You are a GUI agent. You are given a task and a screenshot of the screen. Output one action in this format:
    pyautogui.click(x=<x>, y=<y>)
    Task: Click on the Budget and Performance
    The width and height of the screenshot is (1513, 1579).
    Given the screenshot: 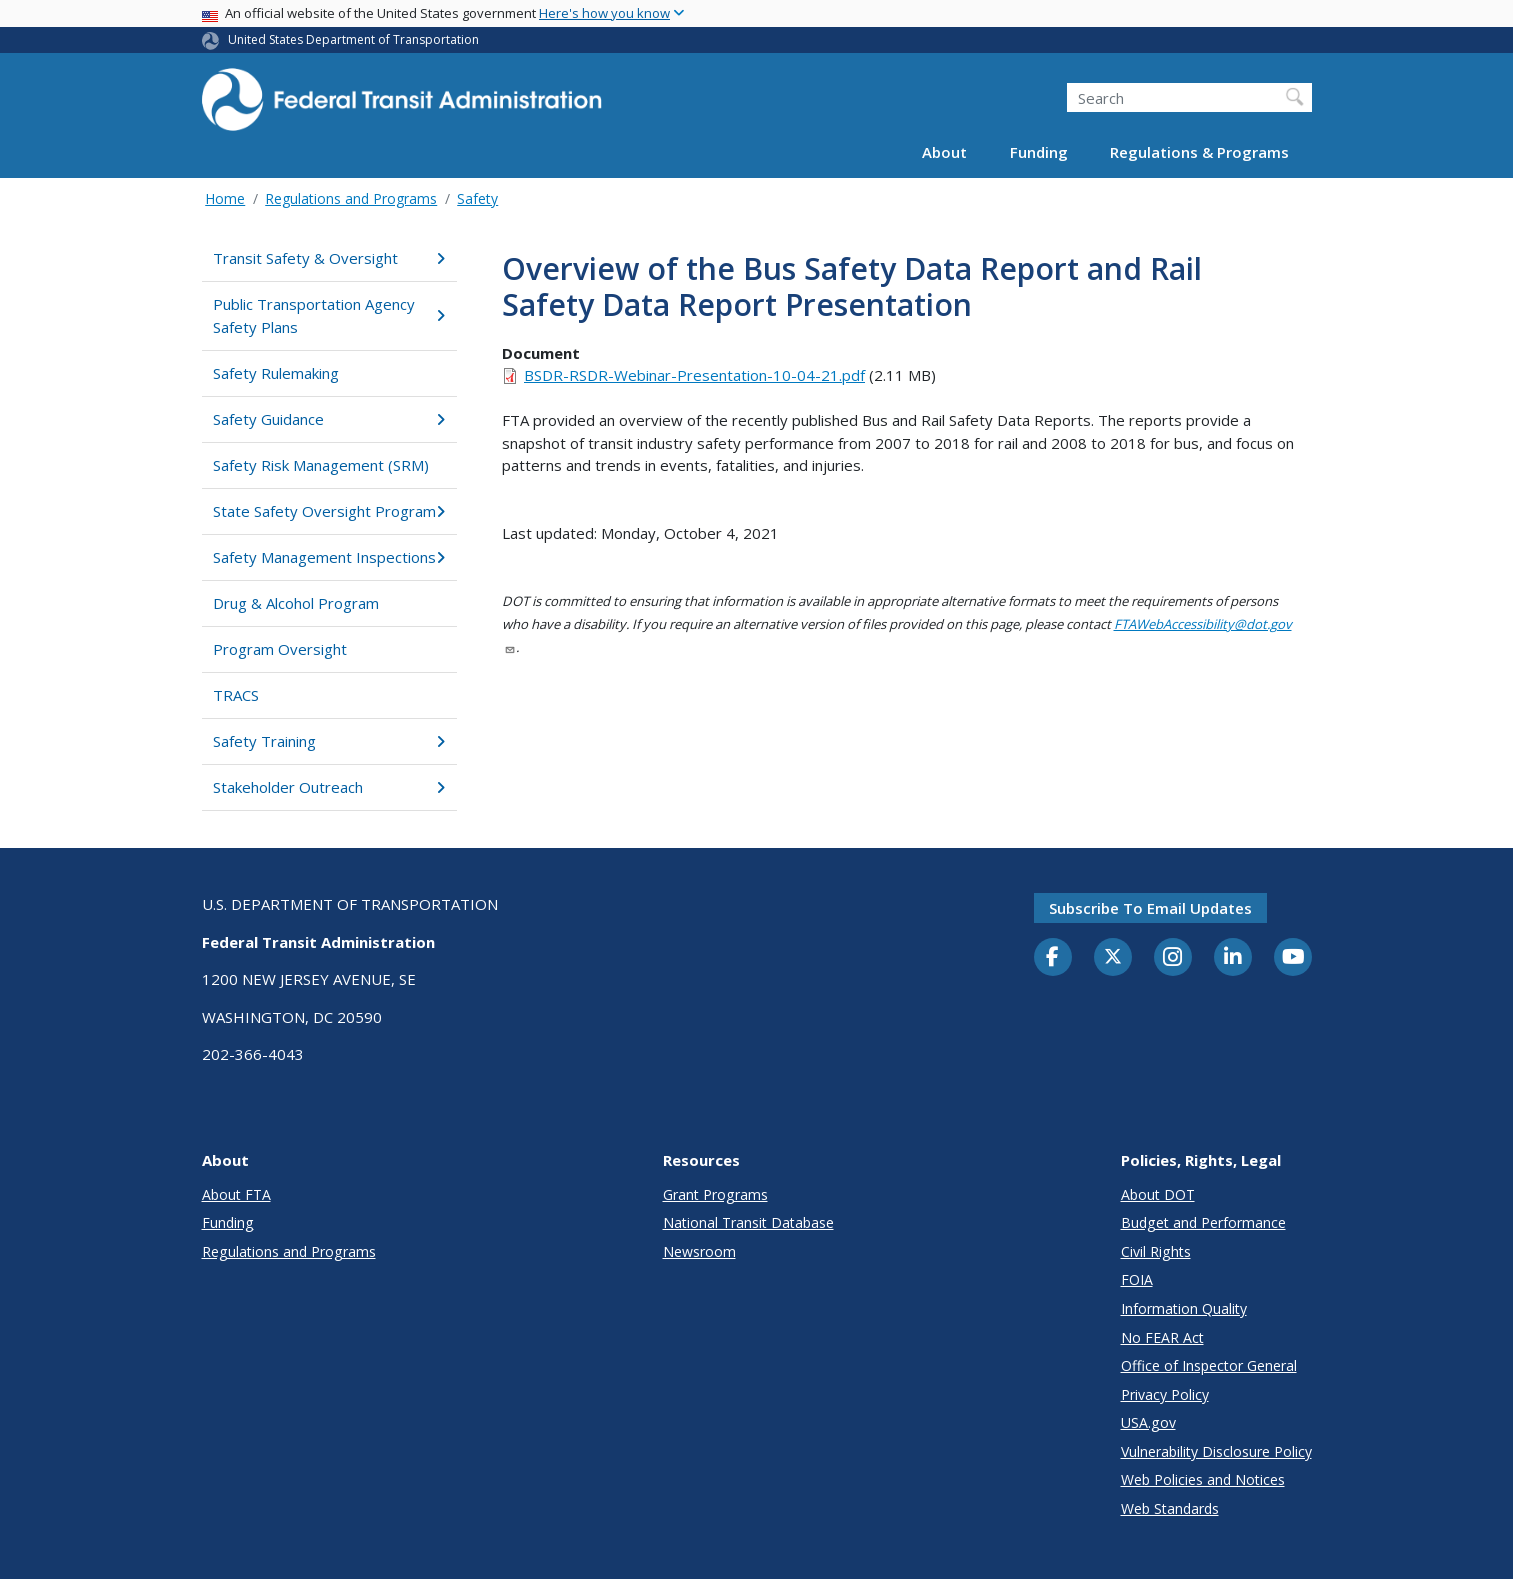 What is the action you would take?
    pyautogui.click(x=1203, y=1222)
    